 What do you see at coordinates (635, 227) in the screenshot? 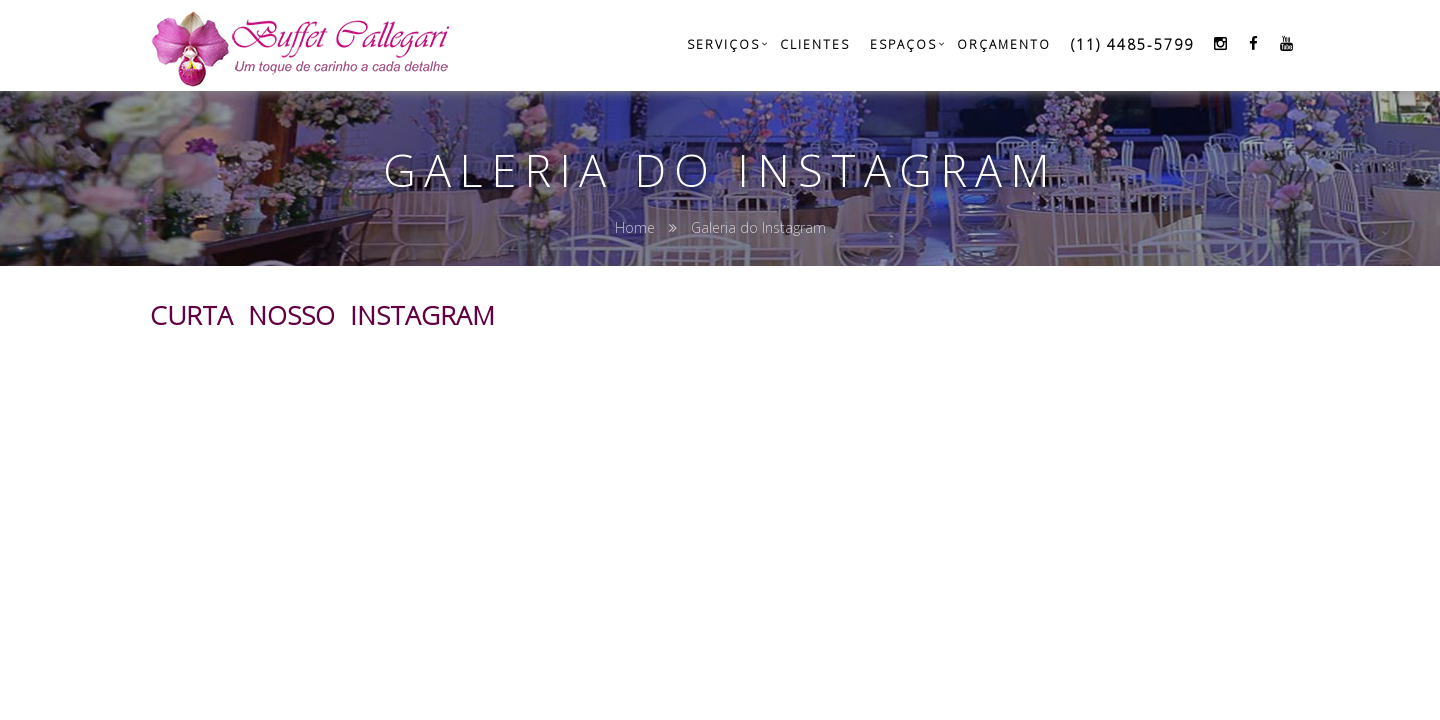
I see `Home` at bounding box center [635, 227].